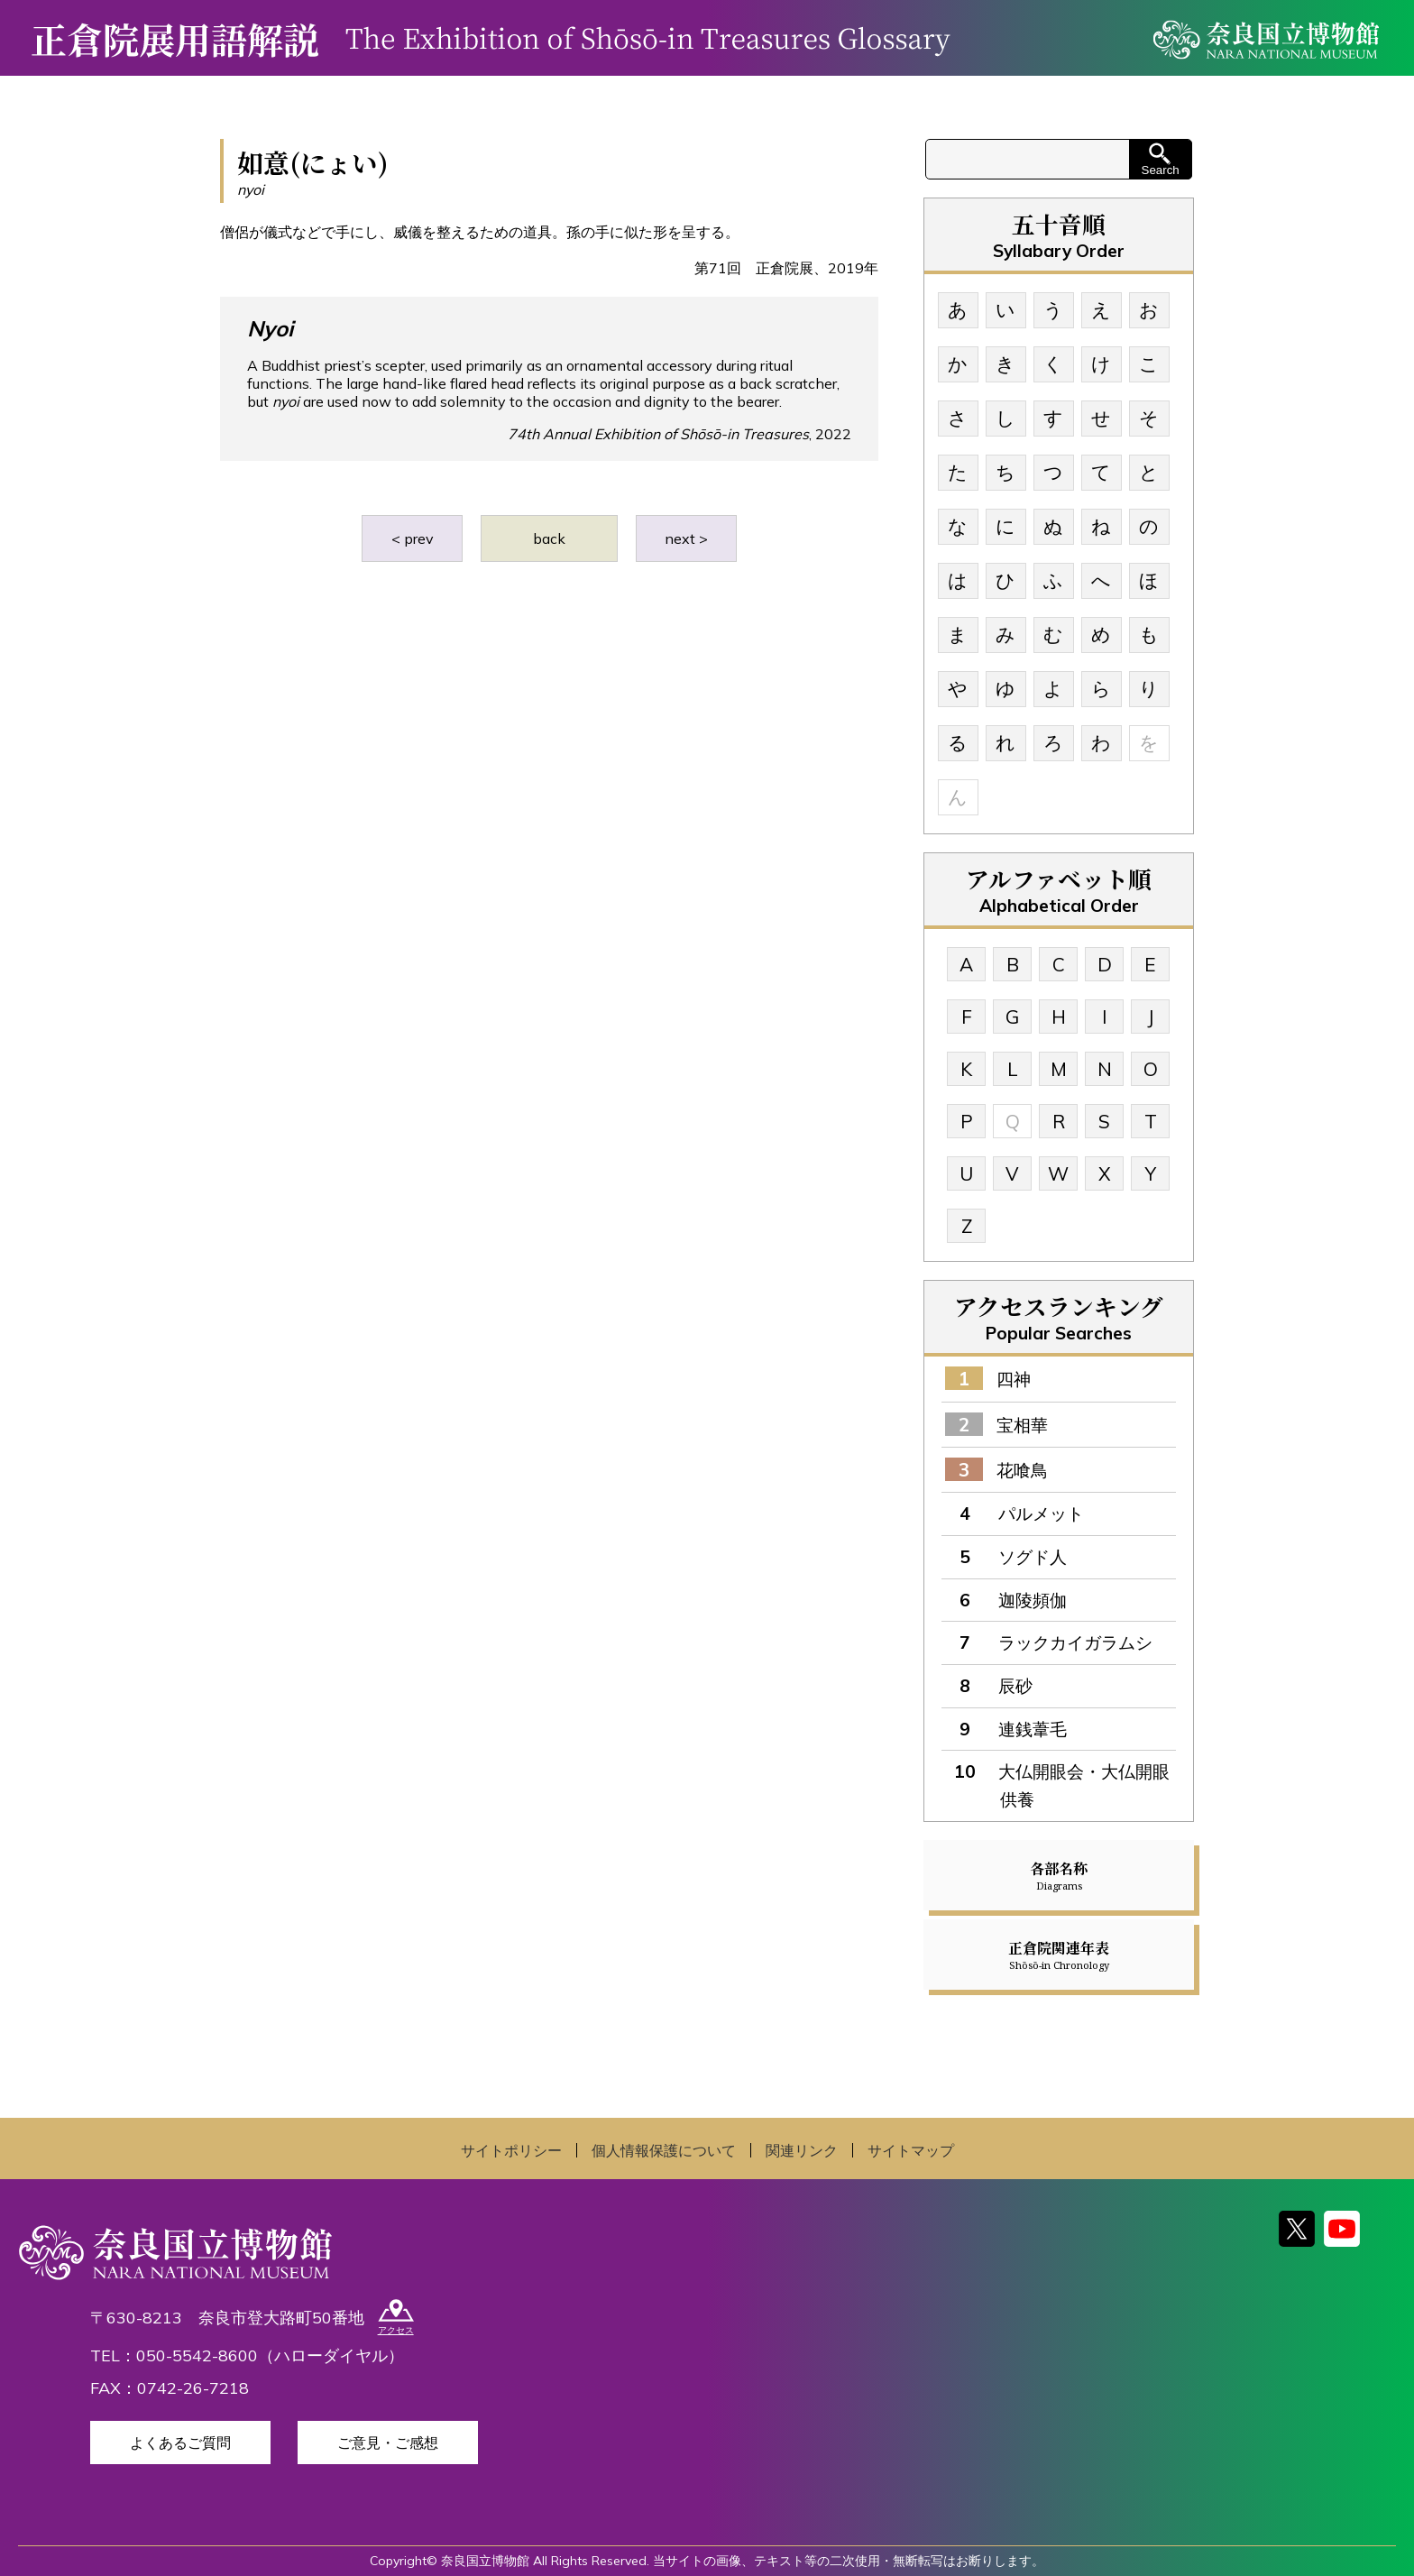 Image resolution: width=1414 pixels, height=2576 pixels. Describe the element at coordinates (802, 2150) in the screenshot. I see `関連リンク` at that location.